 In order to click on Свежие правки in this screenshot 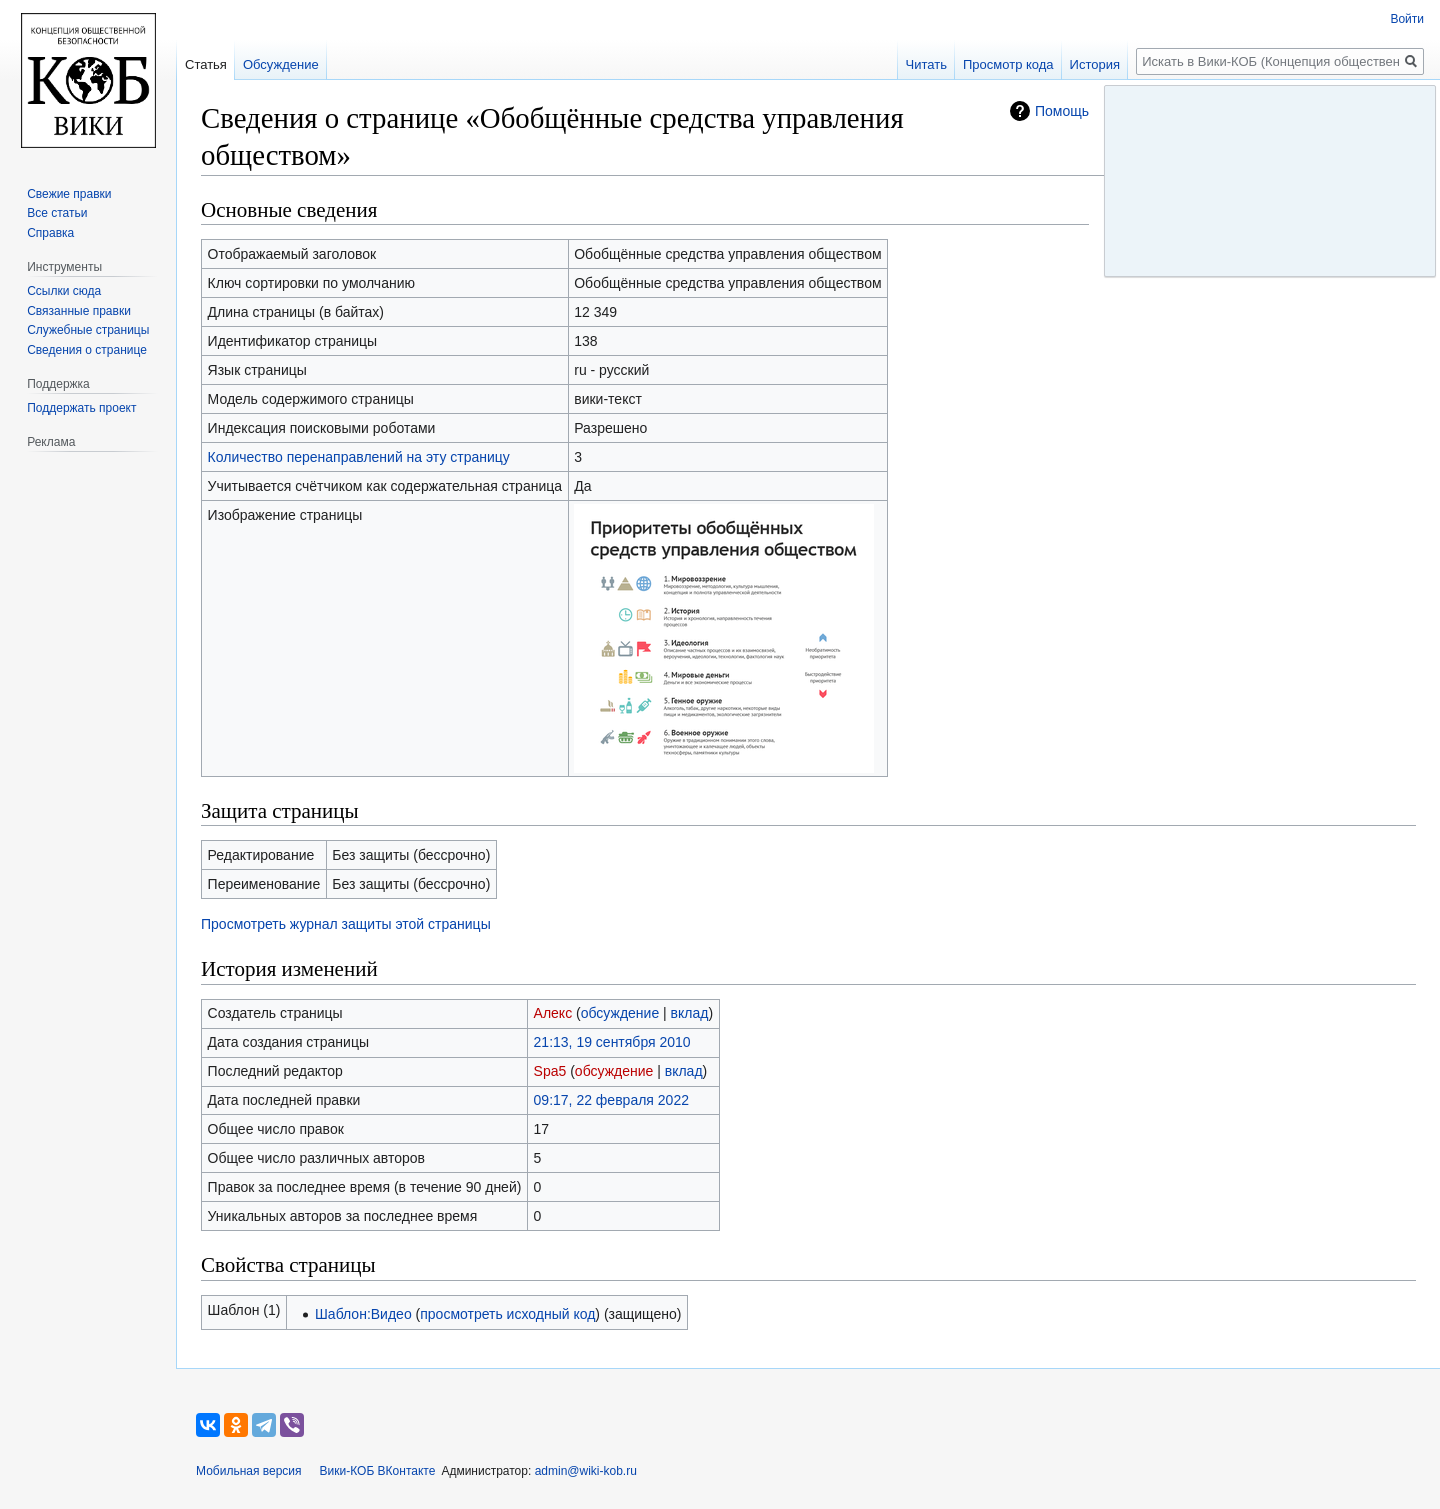, I will do `click(69, 194)`.